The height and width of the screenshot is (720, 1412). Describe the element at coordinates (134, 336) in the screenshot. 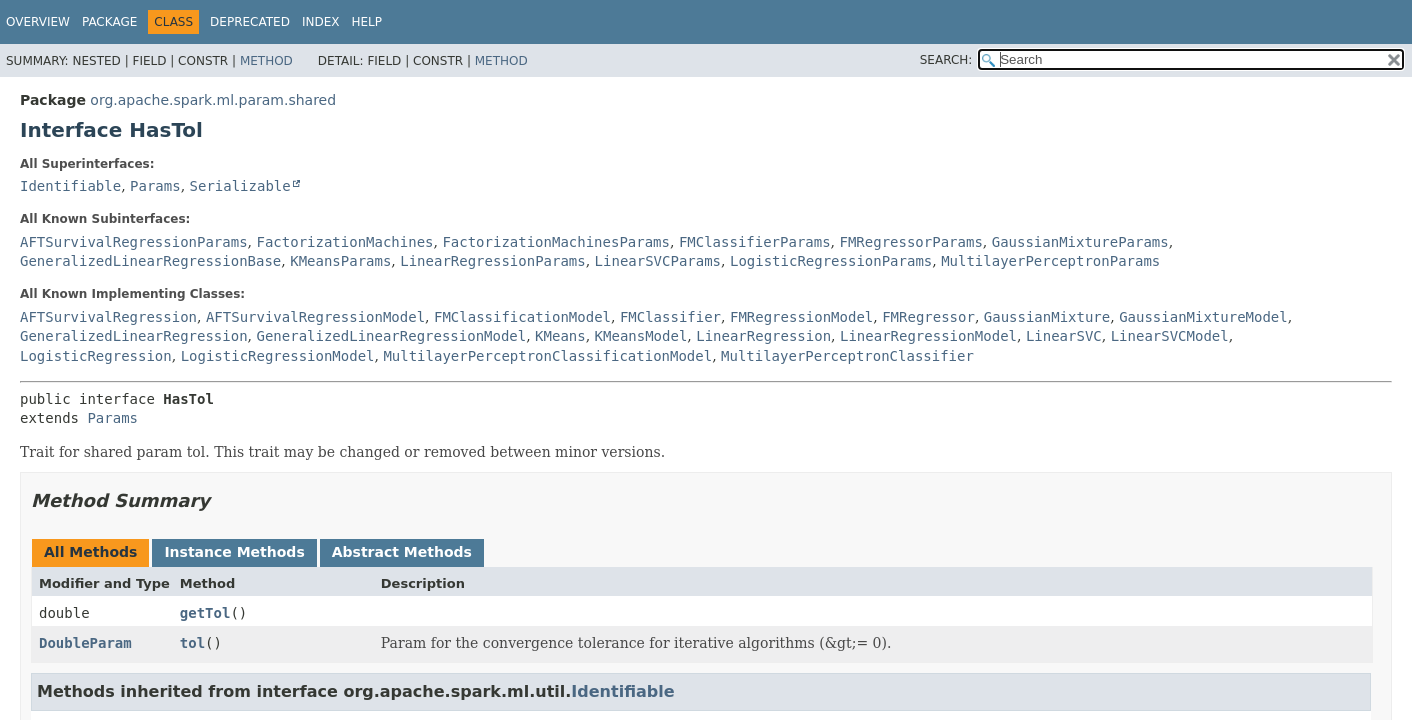

I see `GeneralizedLinearRegression` at that location.